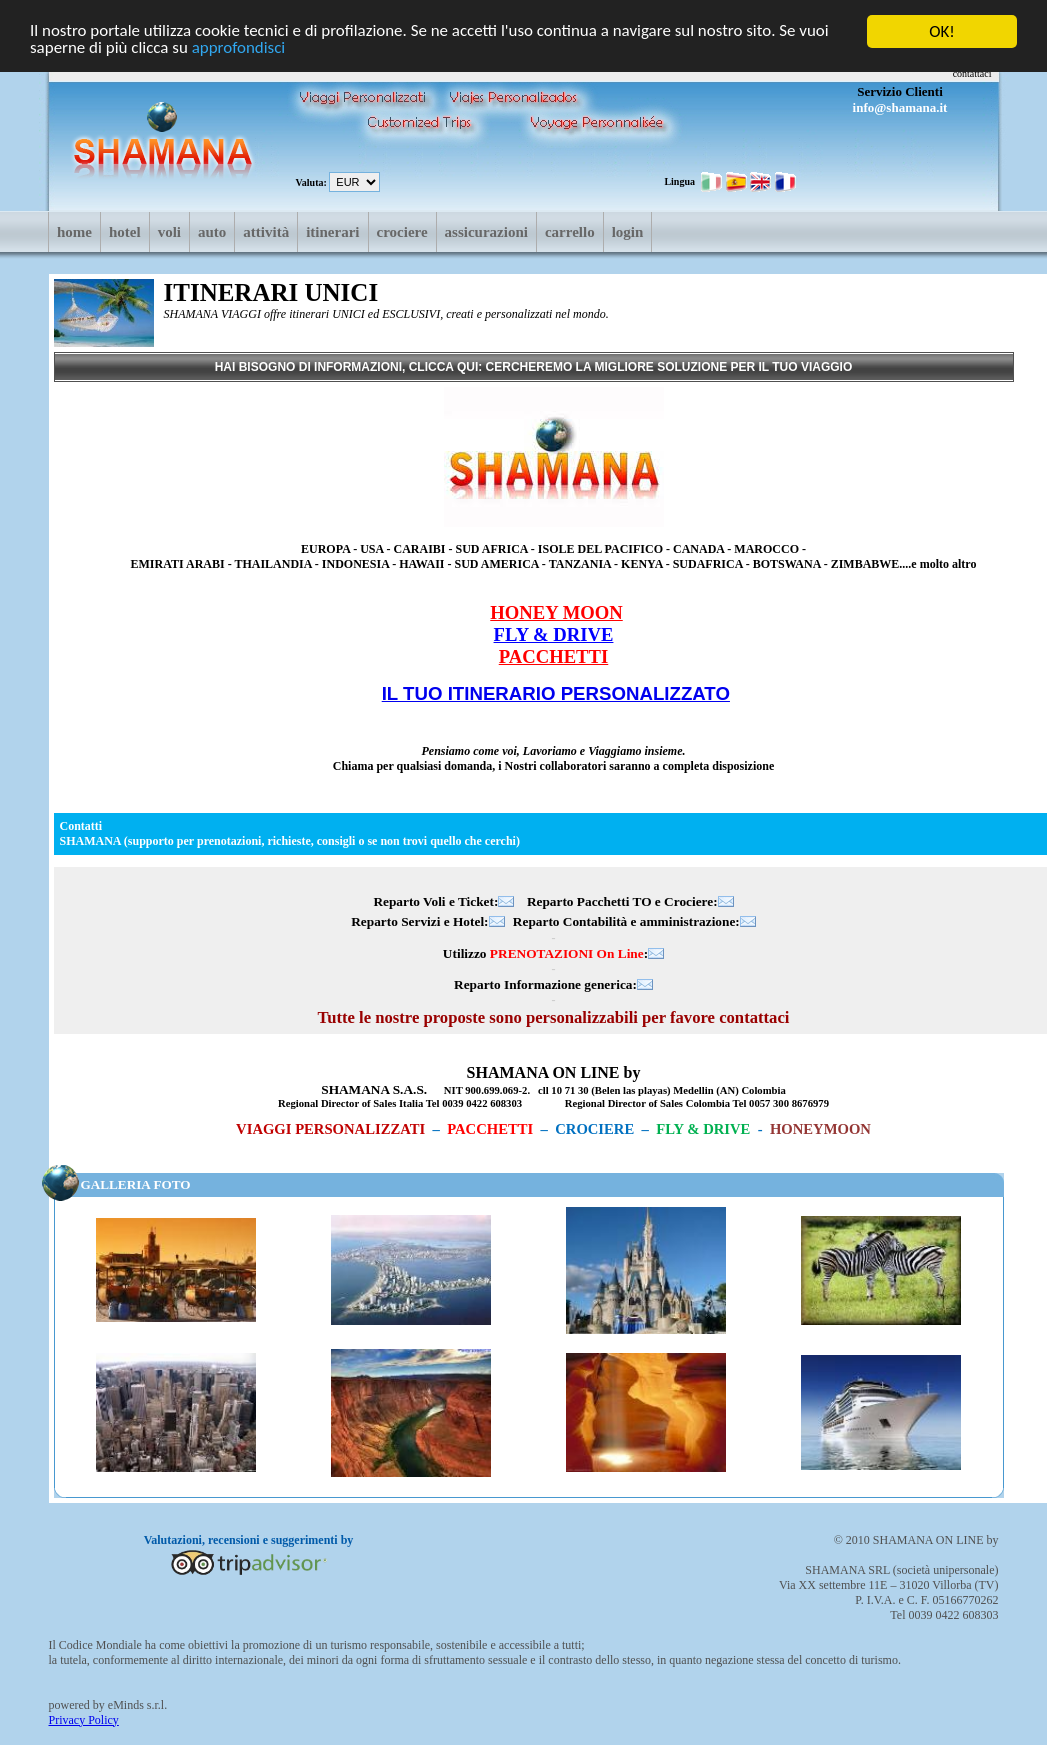  I want to click on Crociere, so click(402, 232).